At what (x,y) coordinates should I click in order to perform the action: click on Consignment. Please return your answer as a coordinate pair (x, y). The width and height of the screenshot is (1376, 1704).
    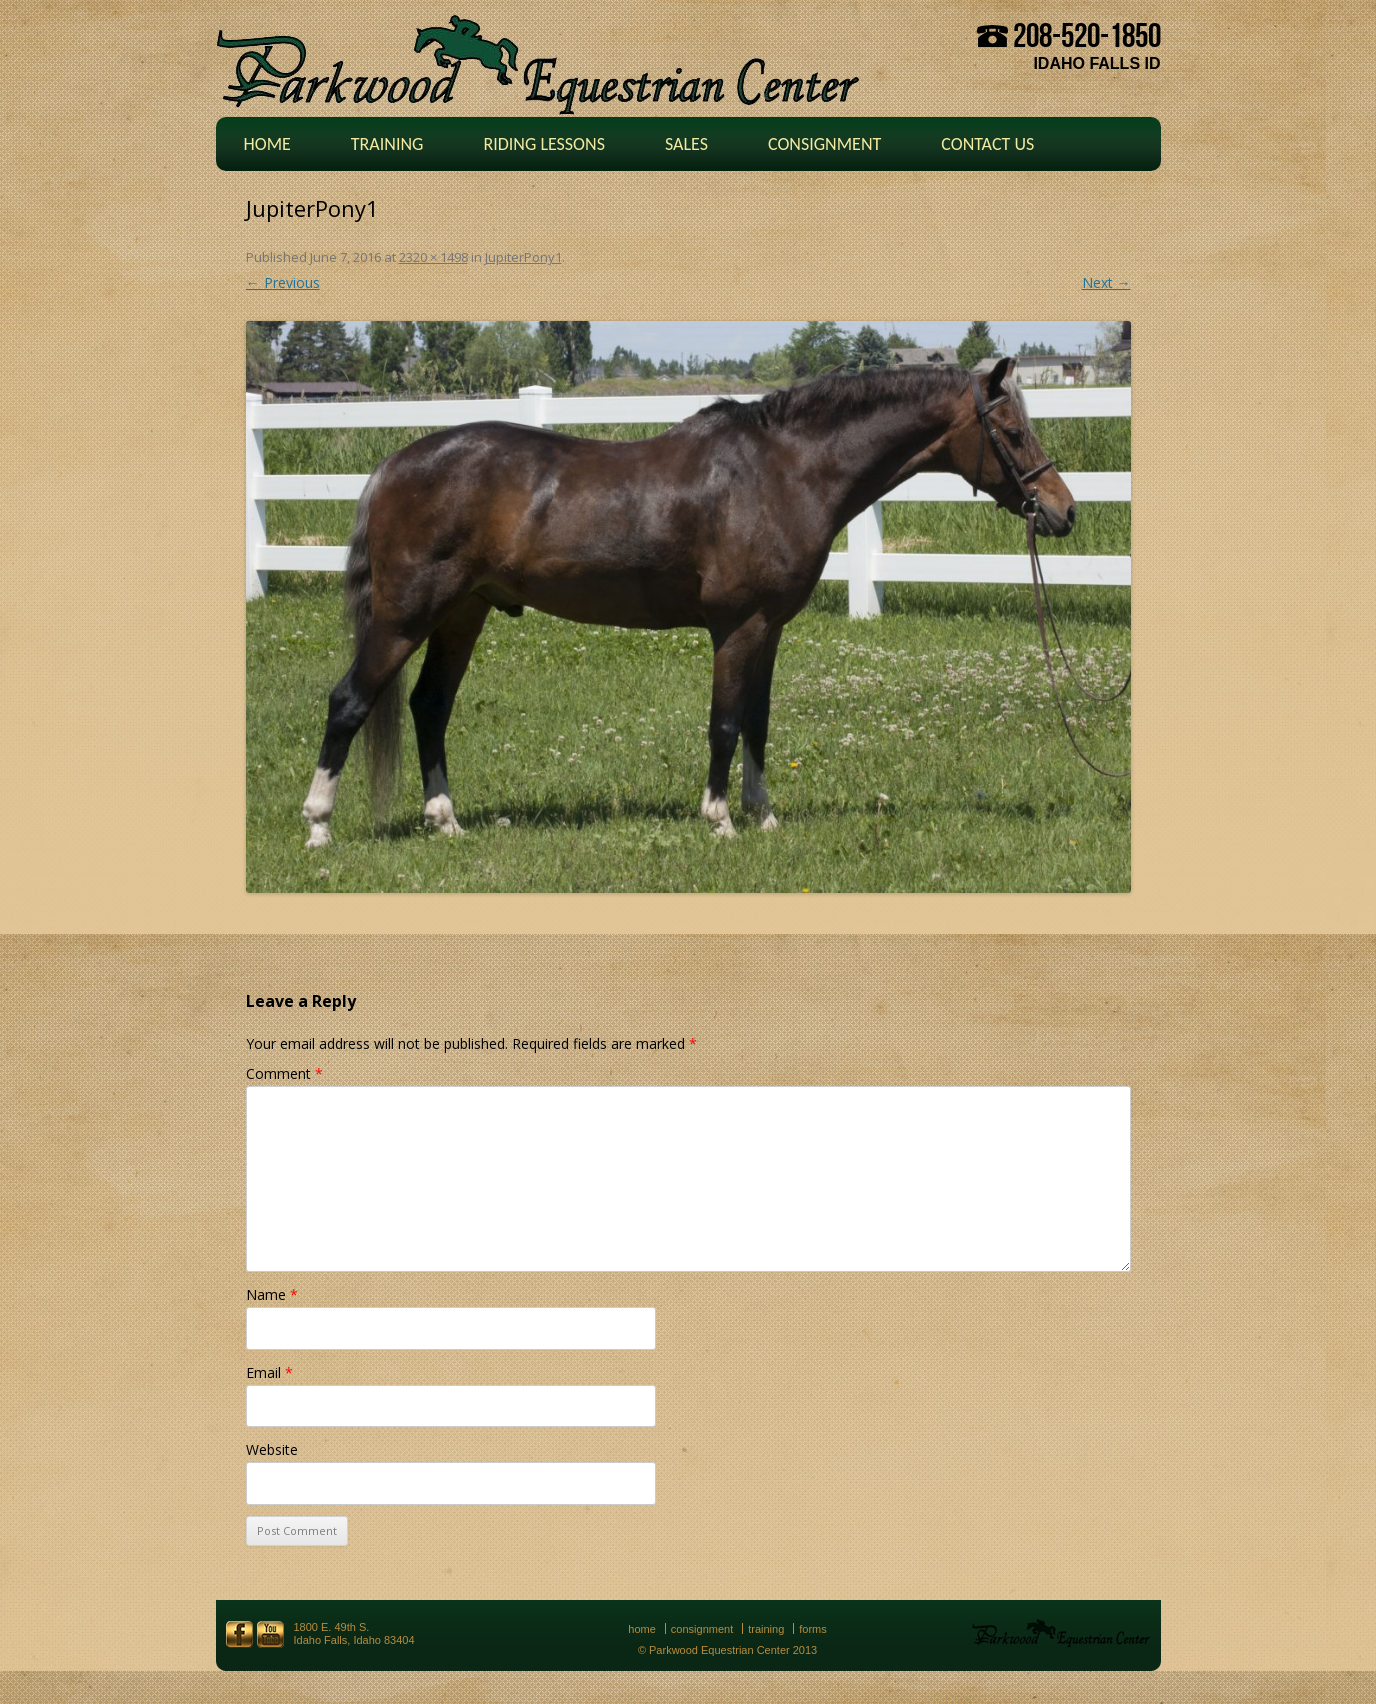
    Looking at the image, I should click on (824, 144).